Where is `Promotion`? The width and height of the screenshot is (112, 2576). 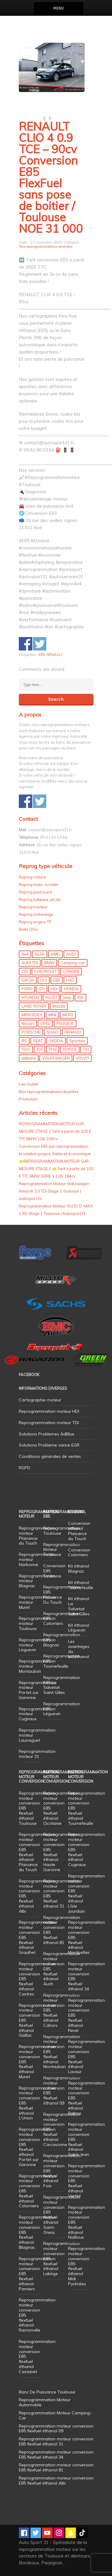
Promotion is located at coordinates (28, 1099).